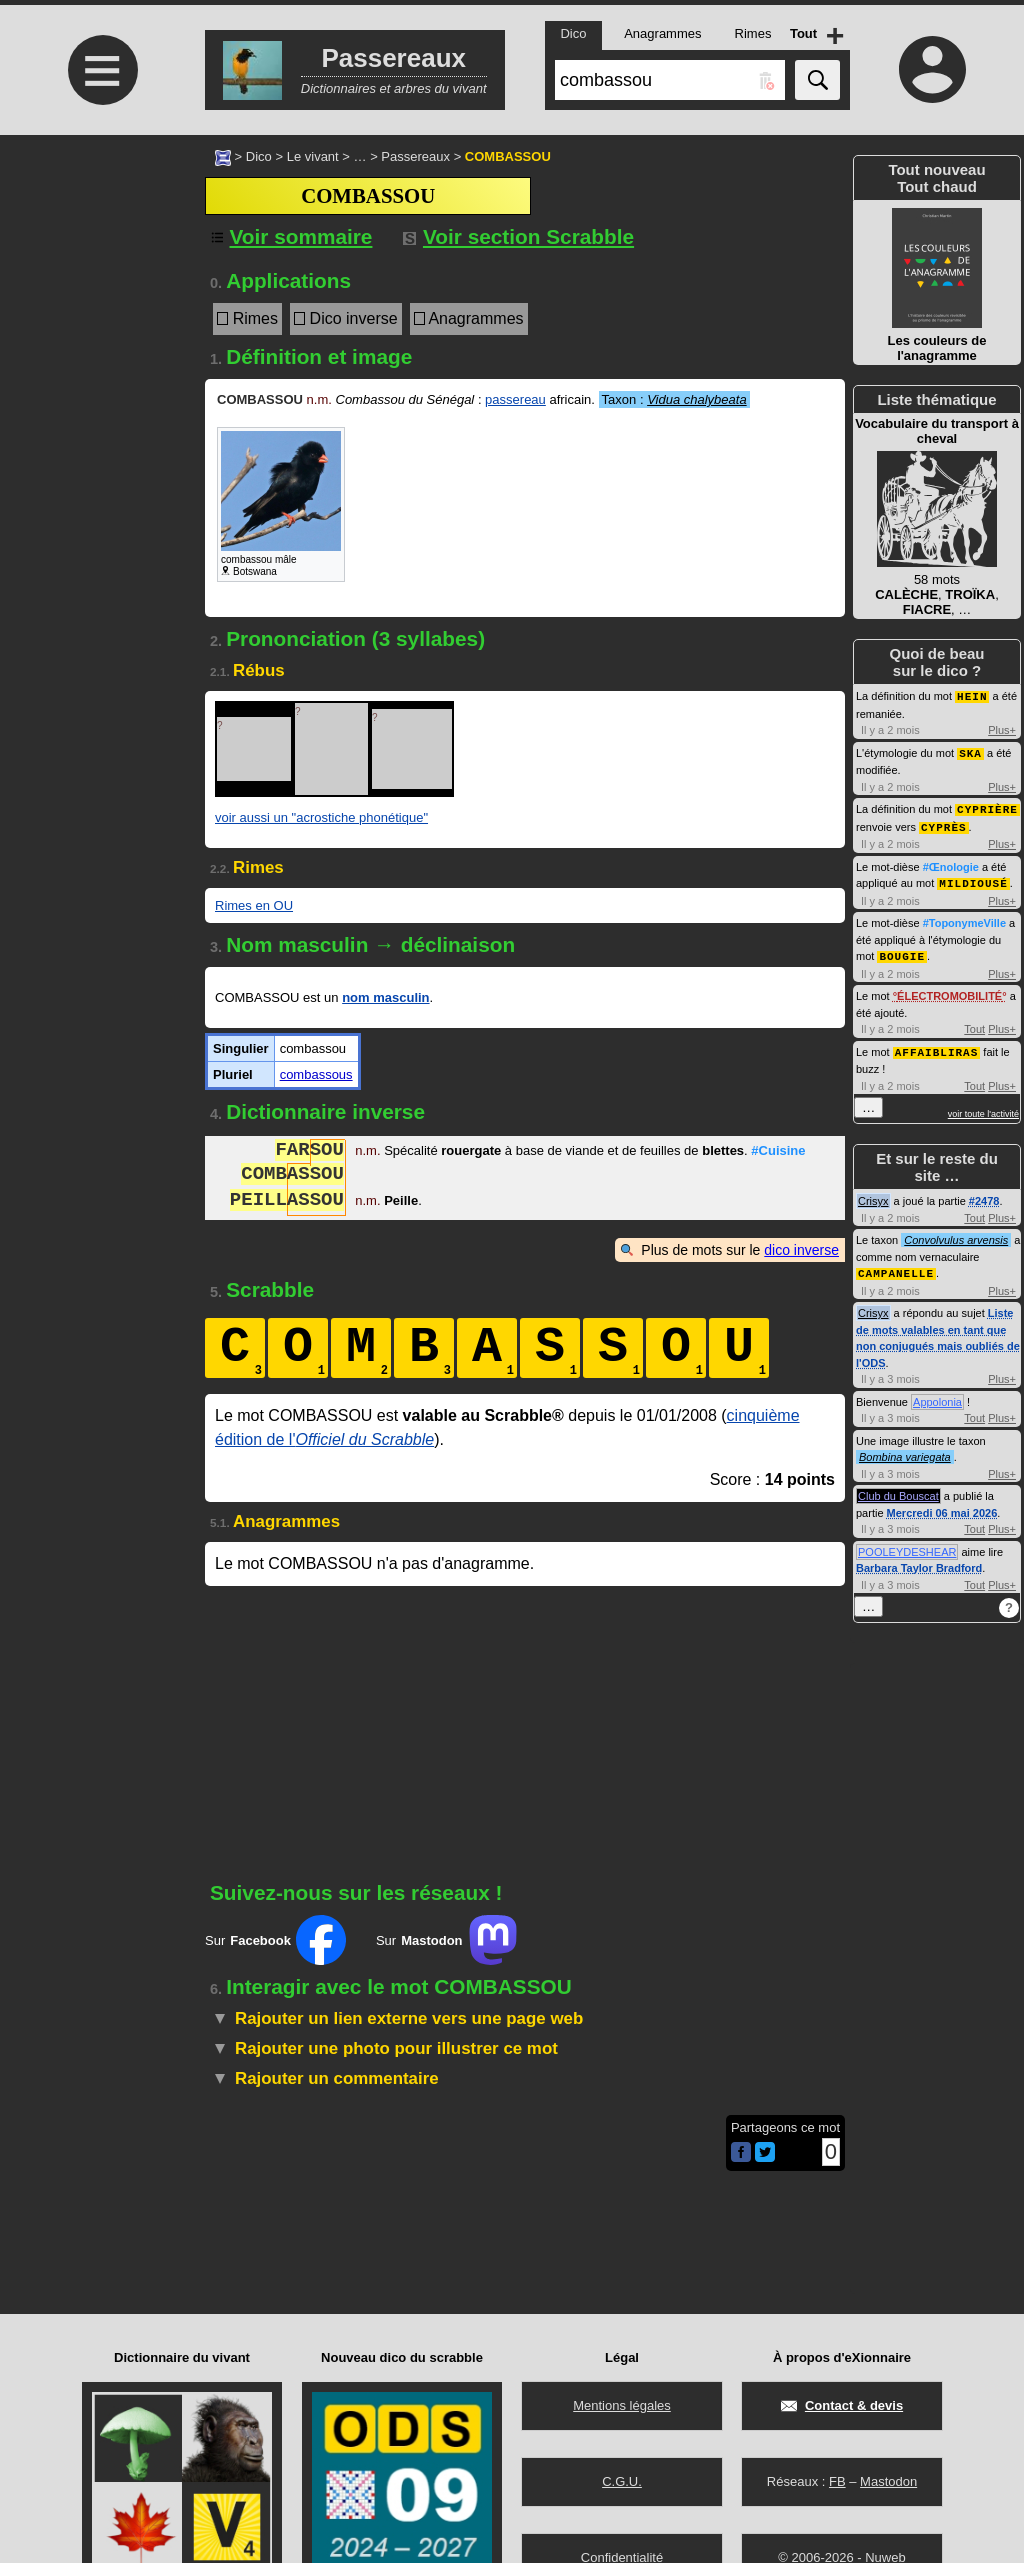 This screenshot has height=2563, width=1024. What do you see at coordinates (100, 302) in the screenshot?
I see `[Advertisement]` at bounding box center [100, 302].